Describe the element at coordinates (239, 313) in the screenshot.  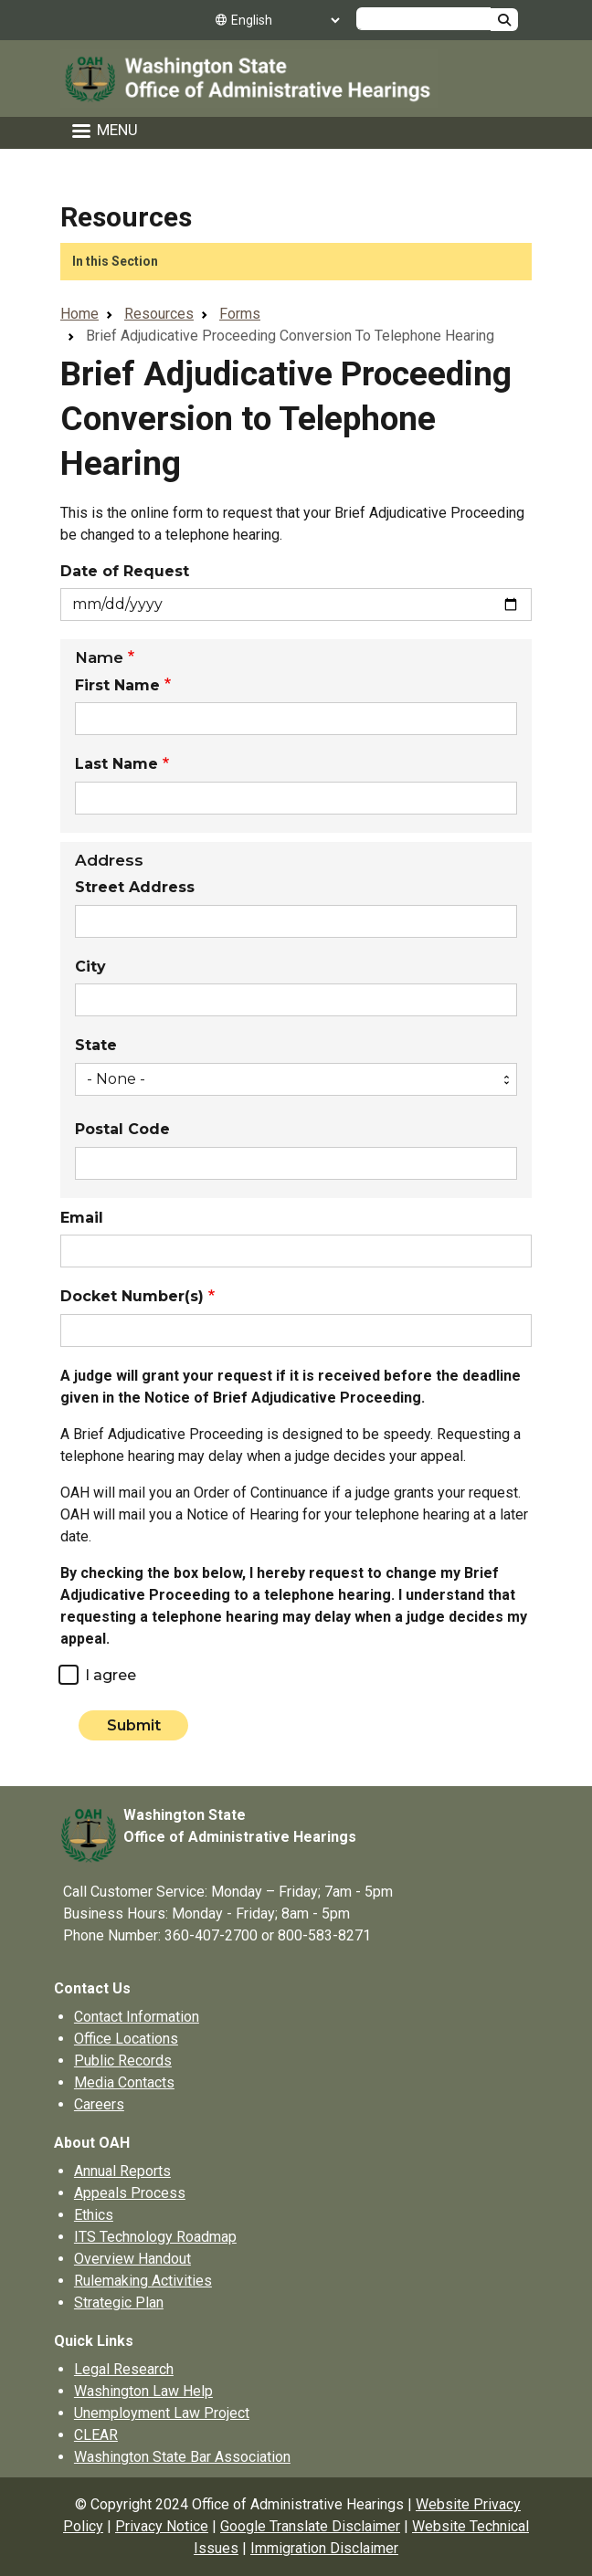
I see `Forms` at that location.